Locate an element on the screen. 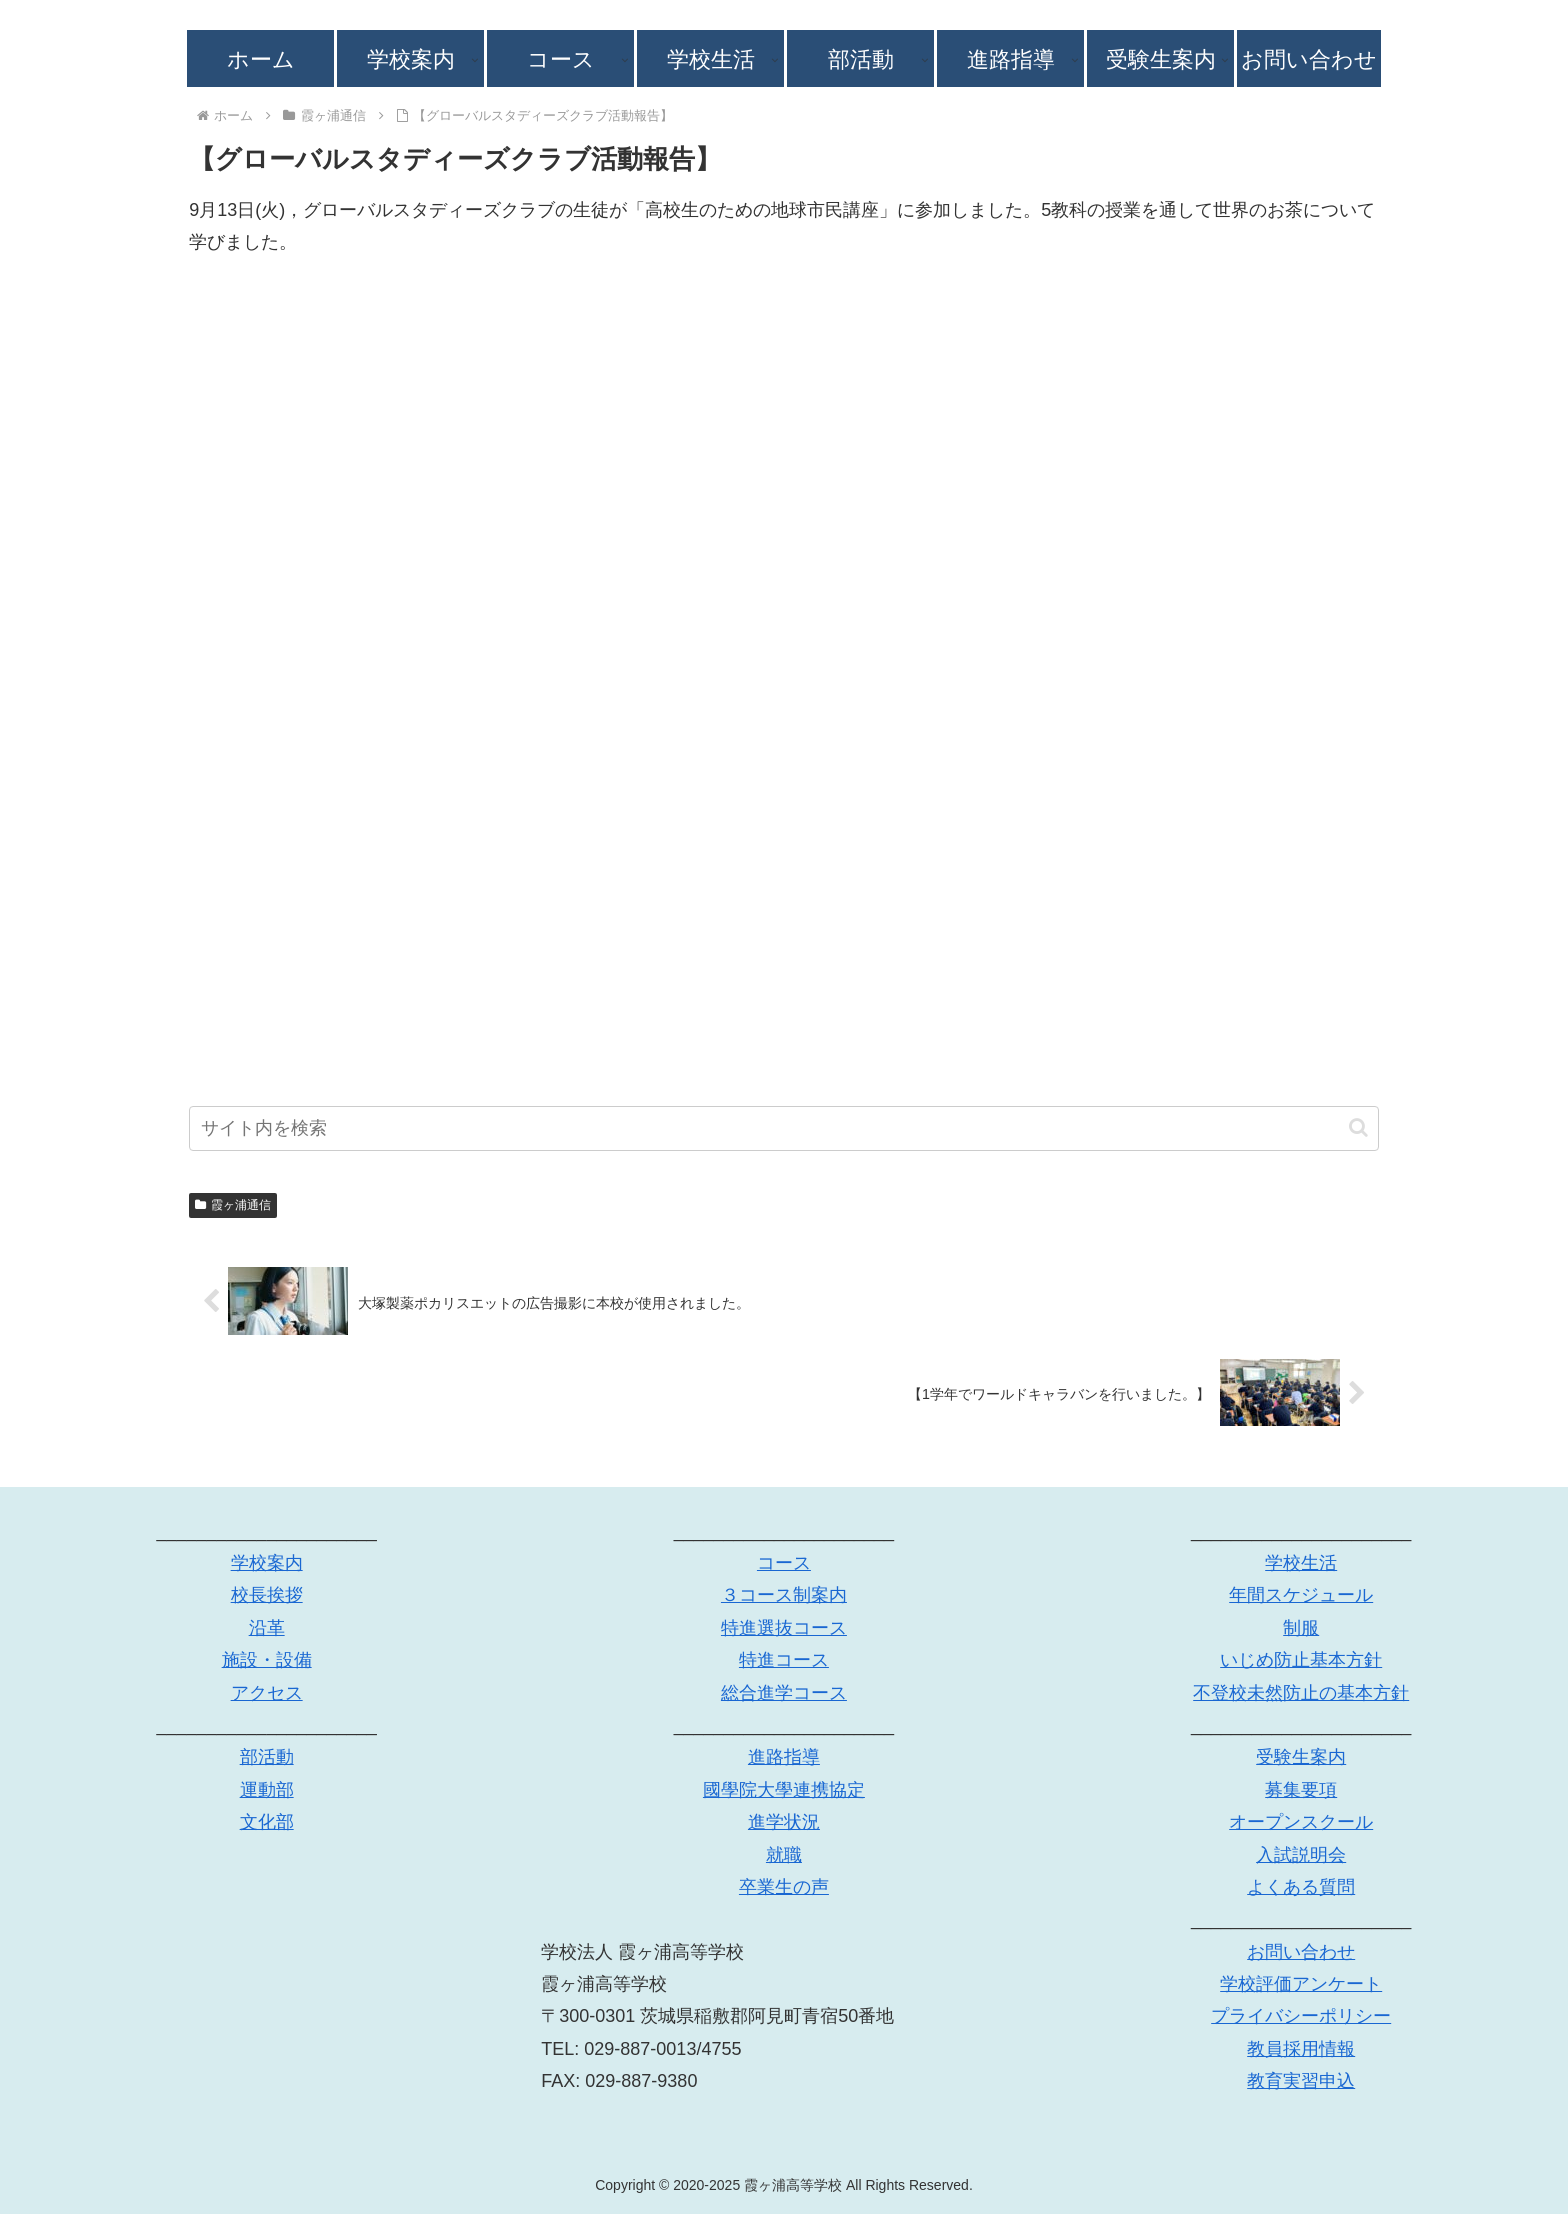 The height and width of the screenshot is (2214, 1568). アクセス is located at coordinates (267, 1693).